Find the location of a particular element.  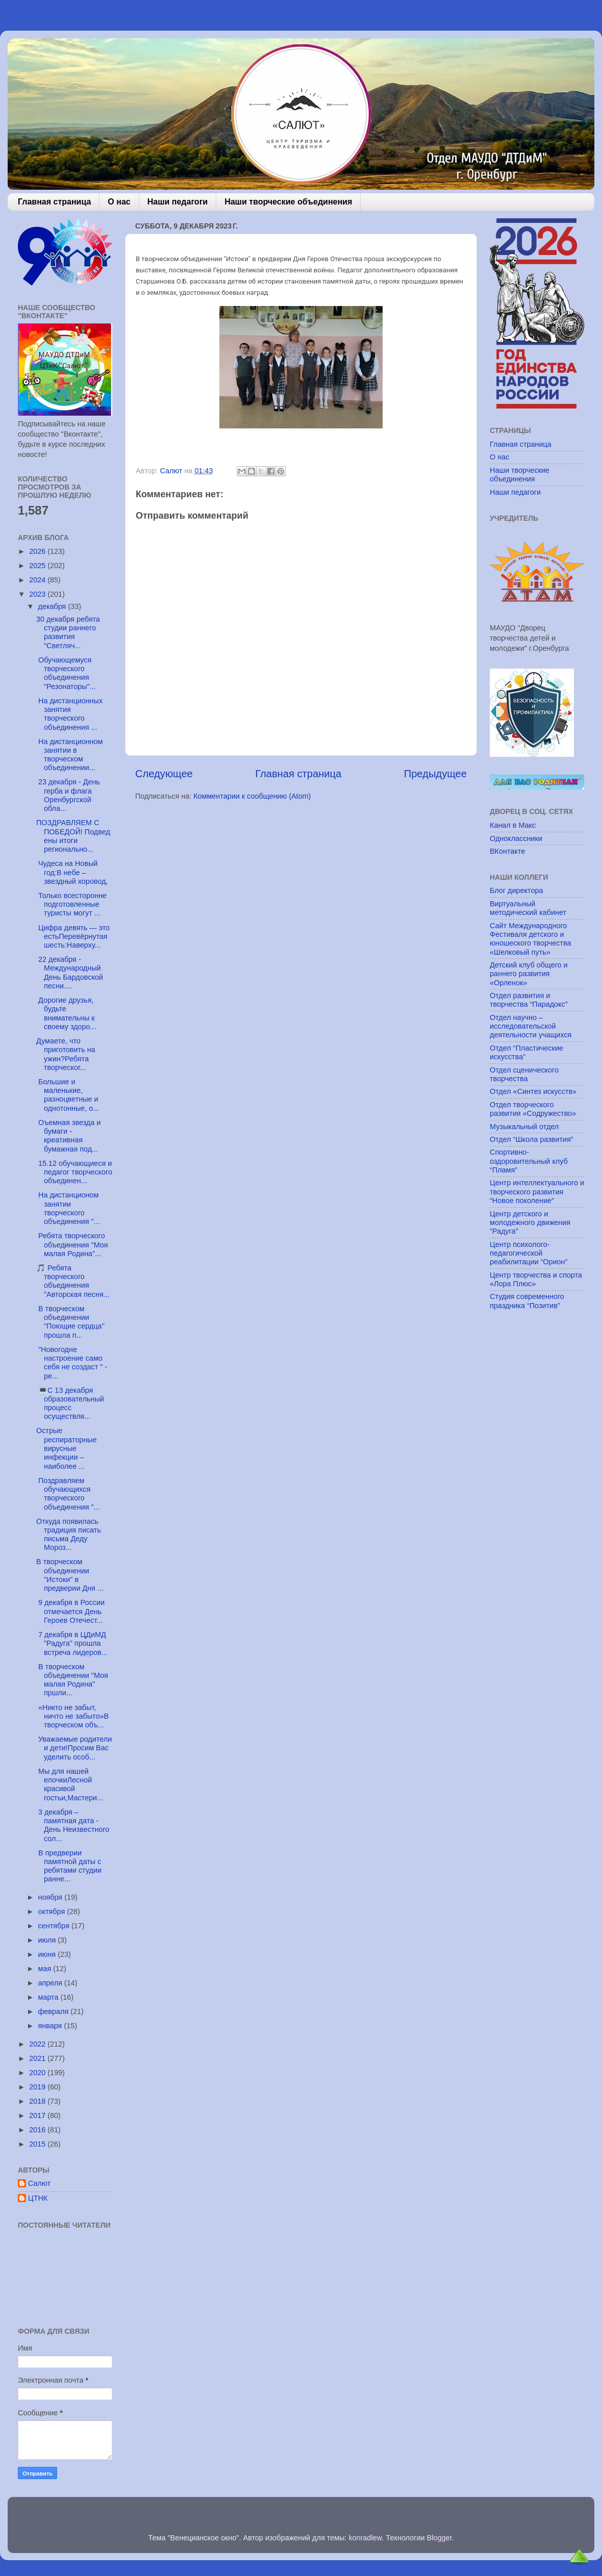

30 декабря ребята студии раннего развития "Светляч... is located at coordinates (68, 632).